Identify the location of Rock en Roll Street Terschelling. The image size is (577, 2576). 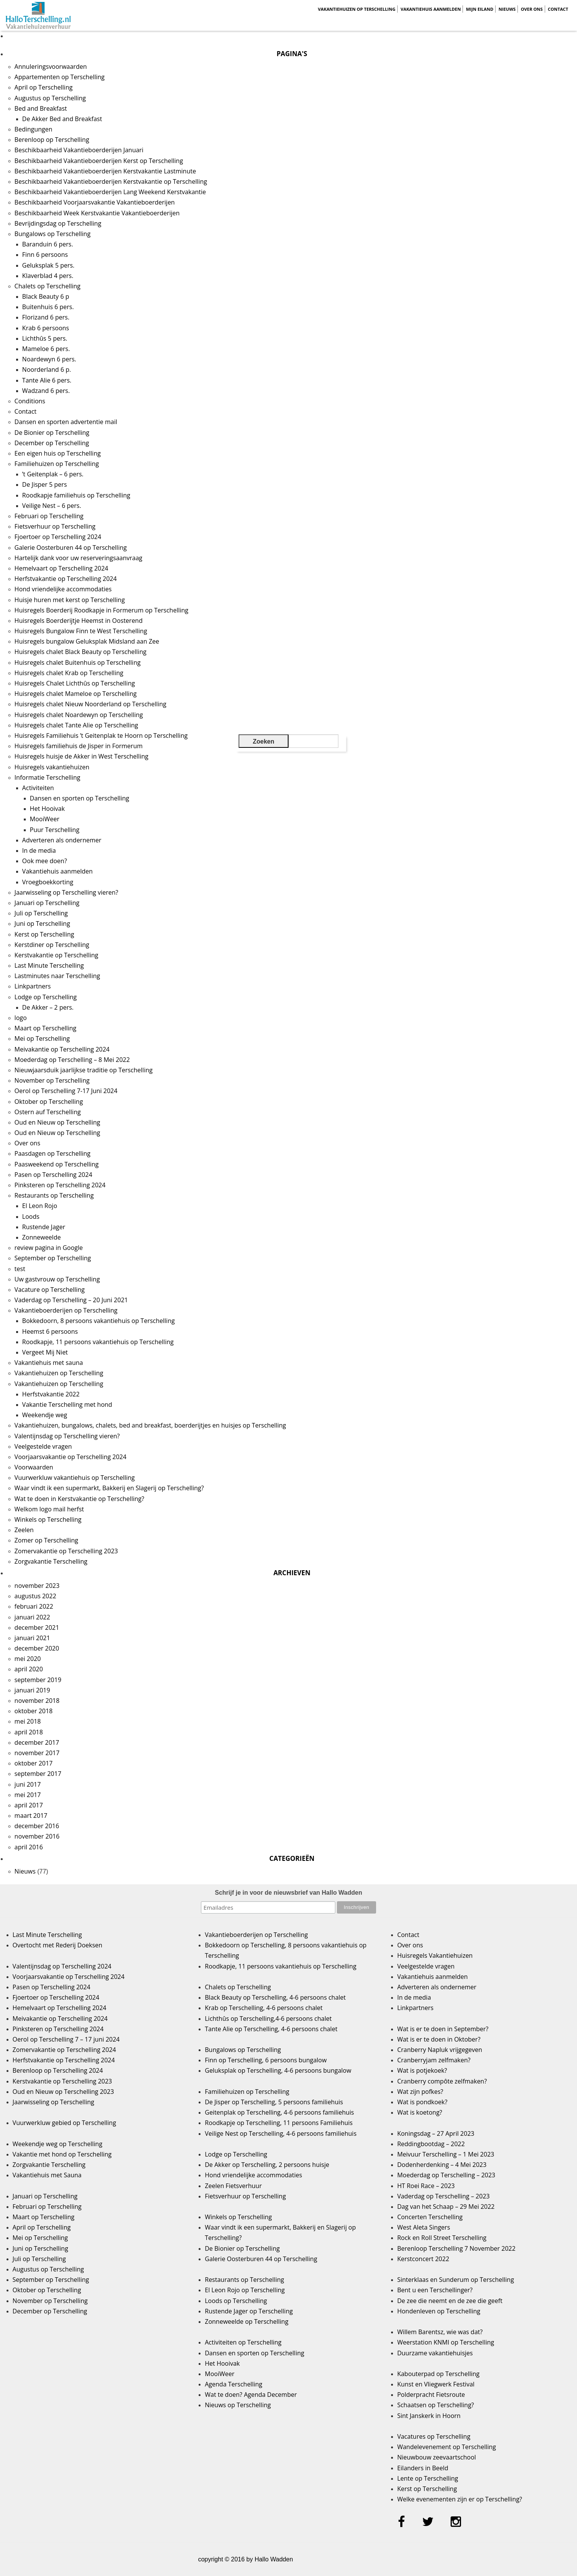
(441, 2237).